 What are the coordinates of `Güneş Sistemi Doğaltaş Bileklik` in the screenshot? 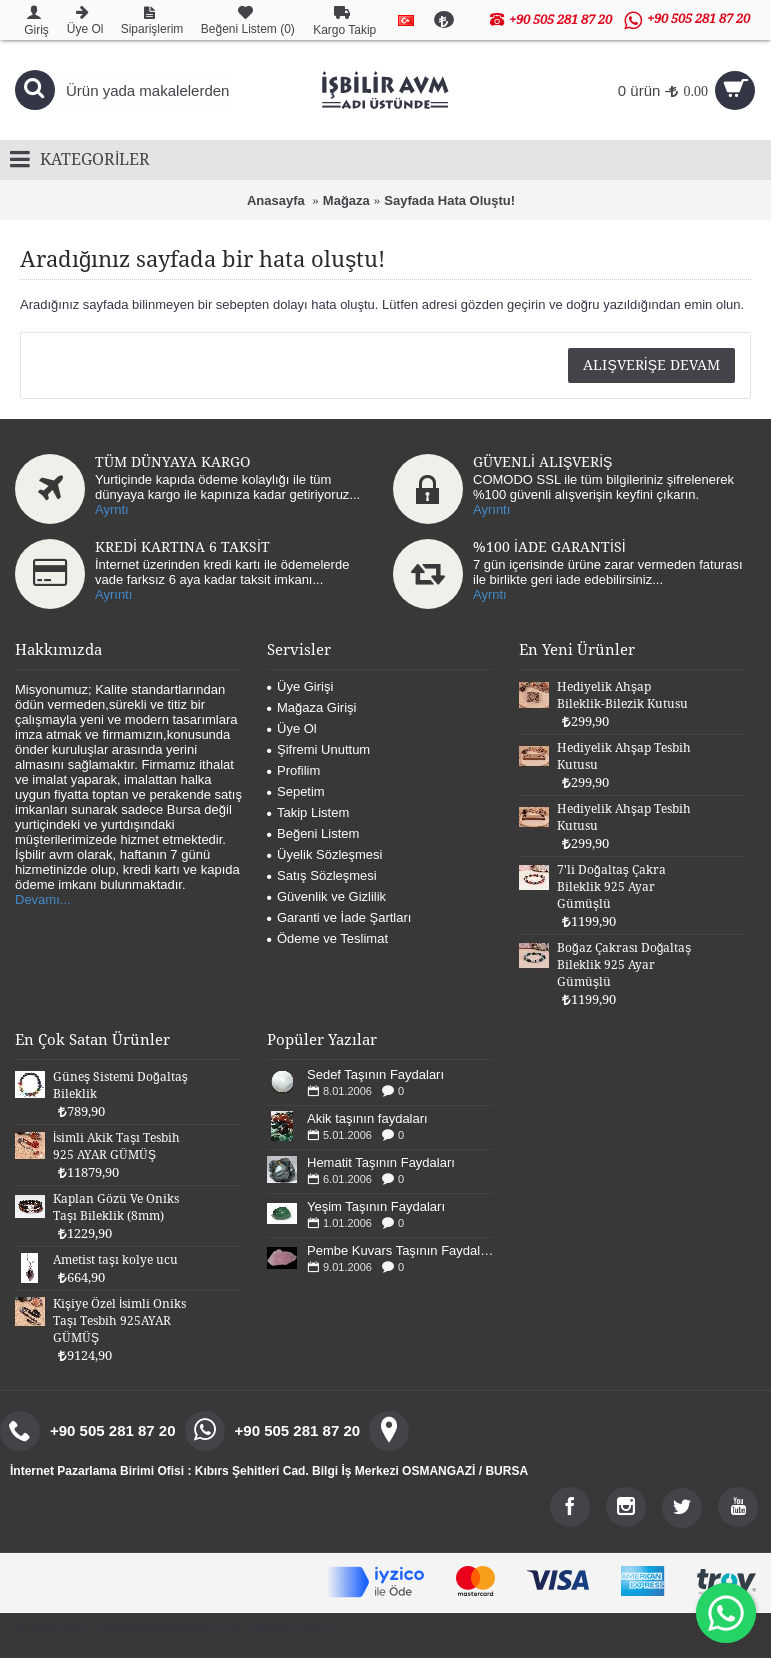 It's located at (120, 1085).